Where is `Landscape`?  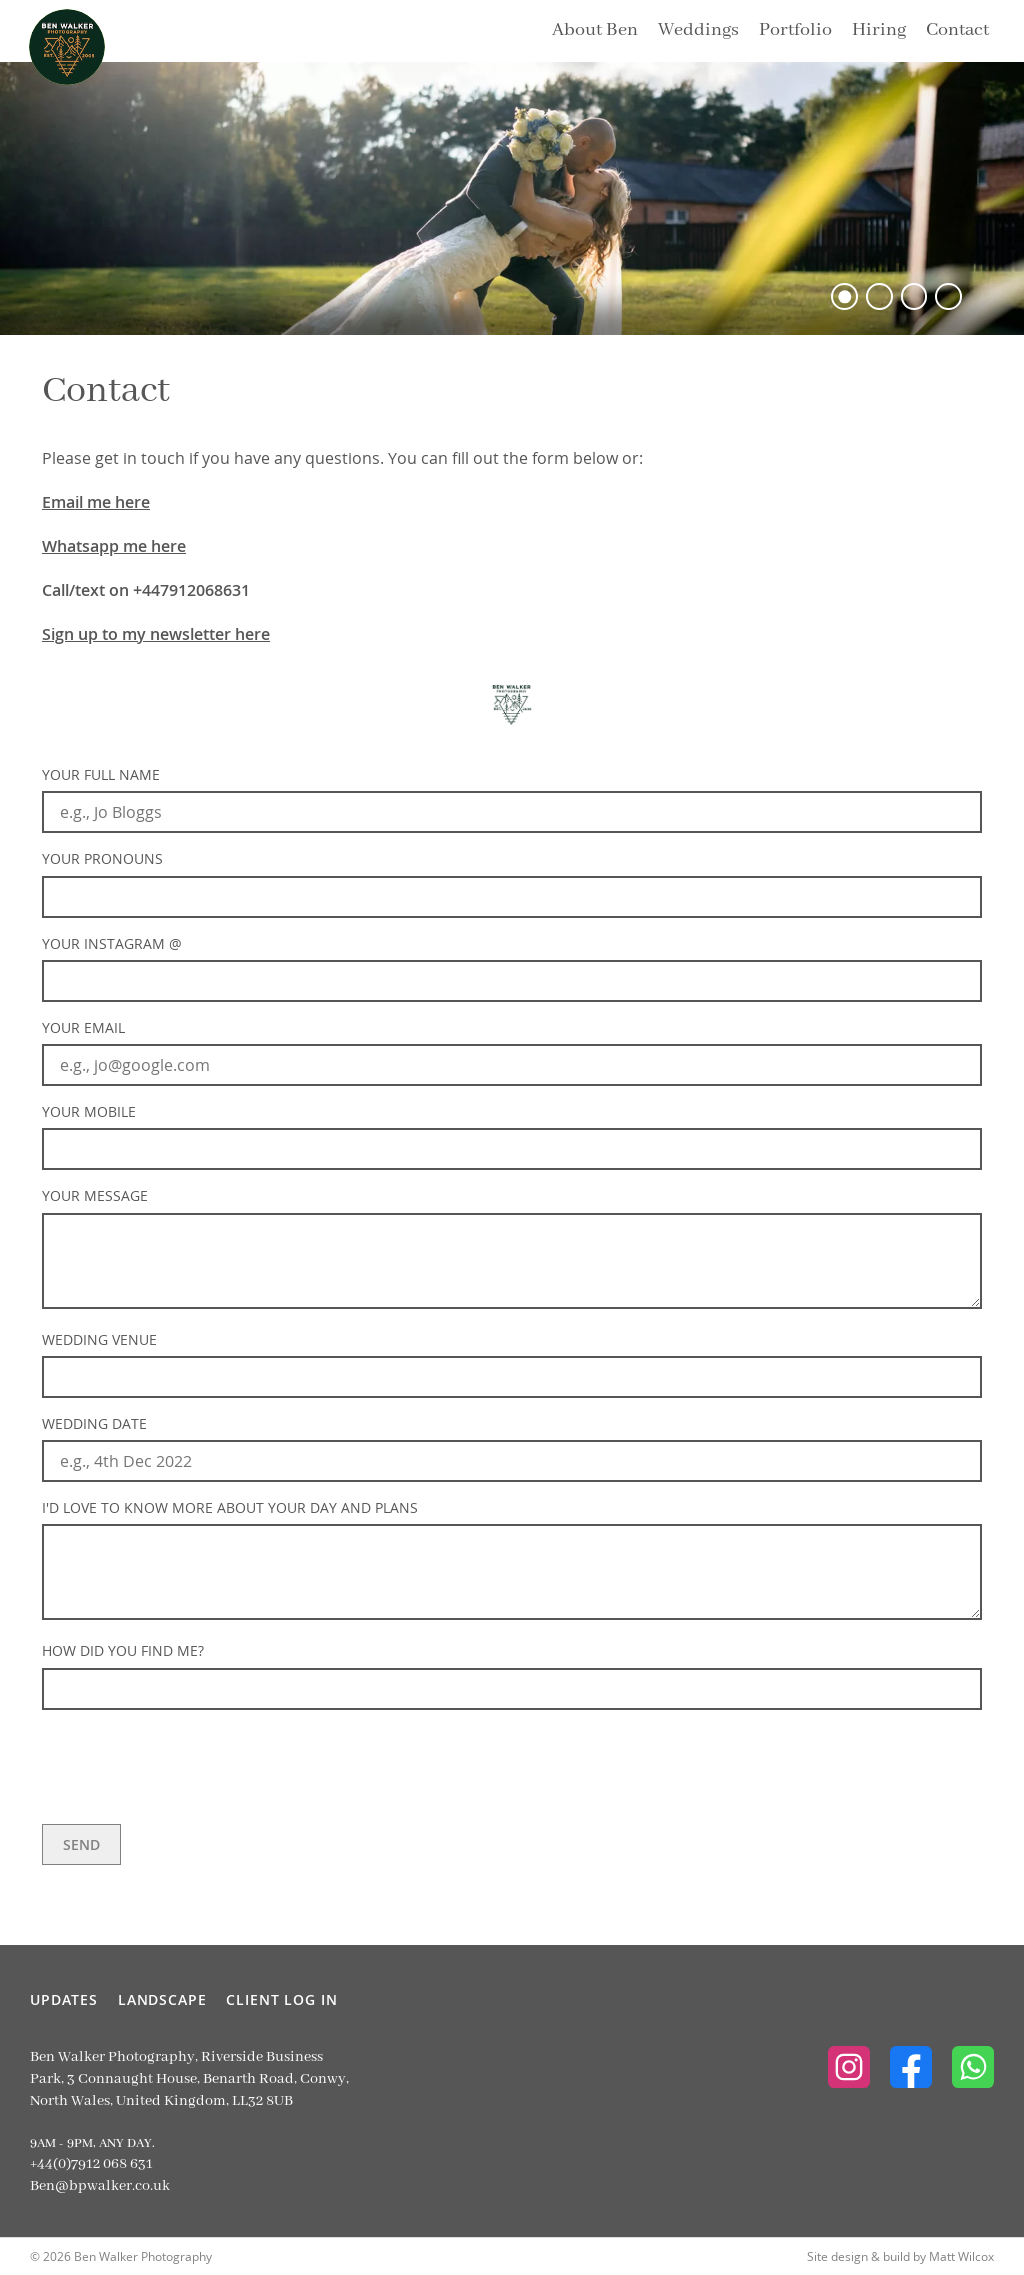
Landscape is located at coordinates (162, 1999).